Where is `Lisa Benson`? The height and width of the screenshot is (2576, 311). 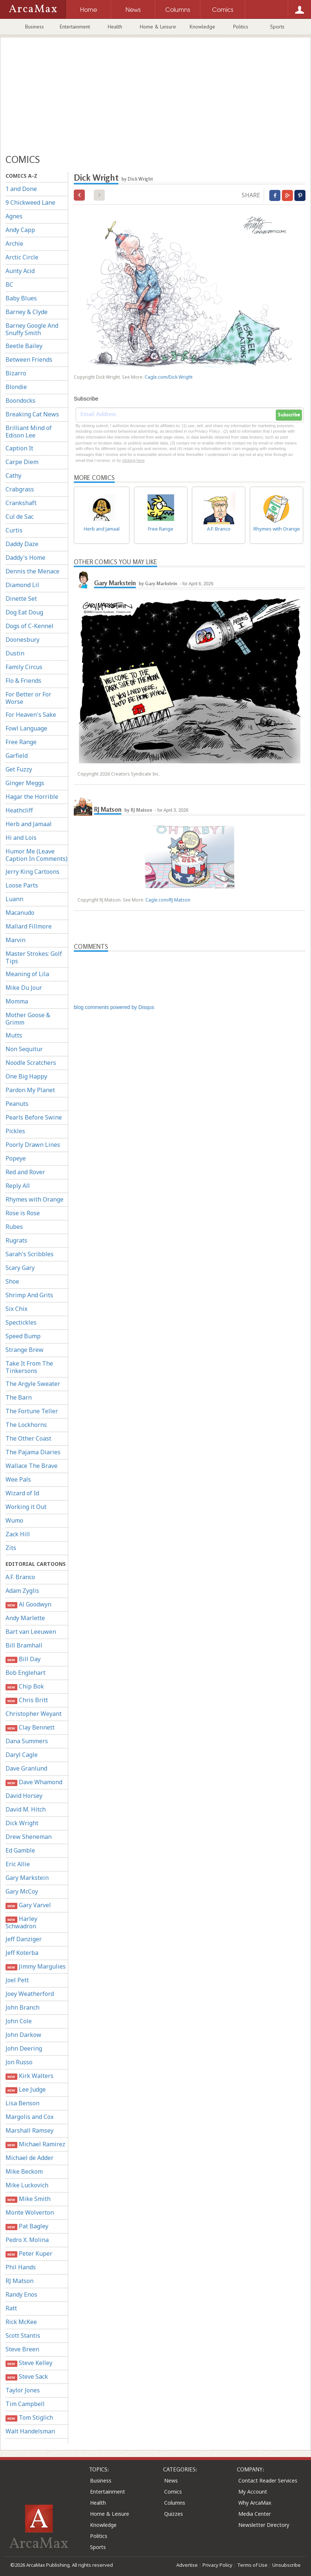
Lisa Benson is located at coordinates (22, 2103).